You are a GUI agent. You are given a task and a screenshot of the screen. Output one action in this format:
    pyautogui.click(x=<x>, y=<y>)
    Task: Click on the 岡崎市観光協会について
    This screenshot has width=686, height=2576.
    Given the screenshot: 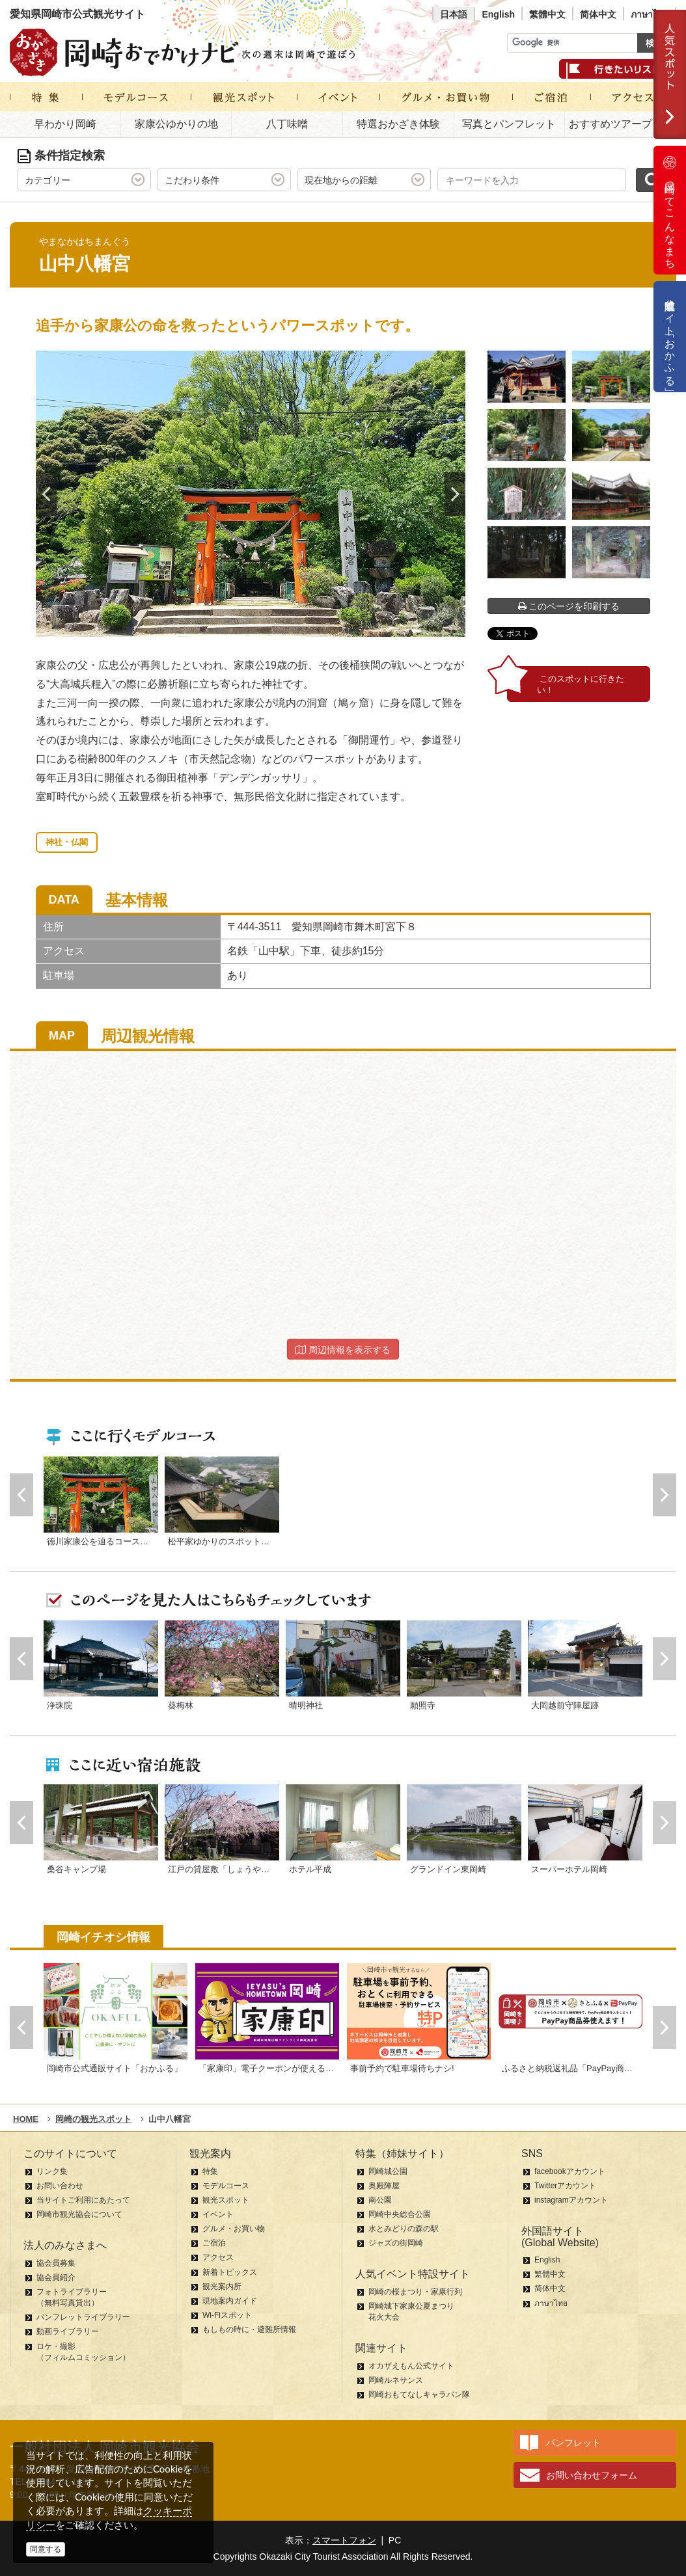 What is the action you would take?
    pyautogui.click(x=79, y=2214)
    